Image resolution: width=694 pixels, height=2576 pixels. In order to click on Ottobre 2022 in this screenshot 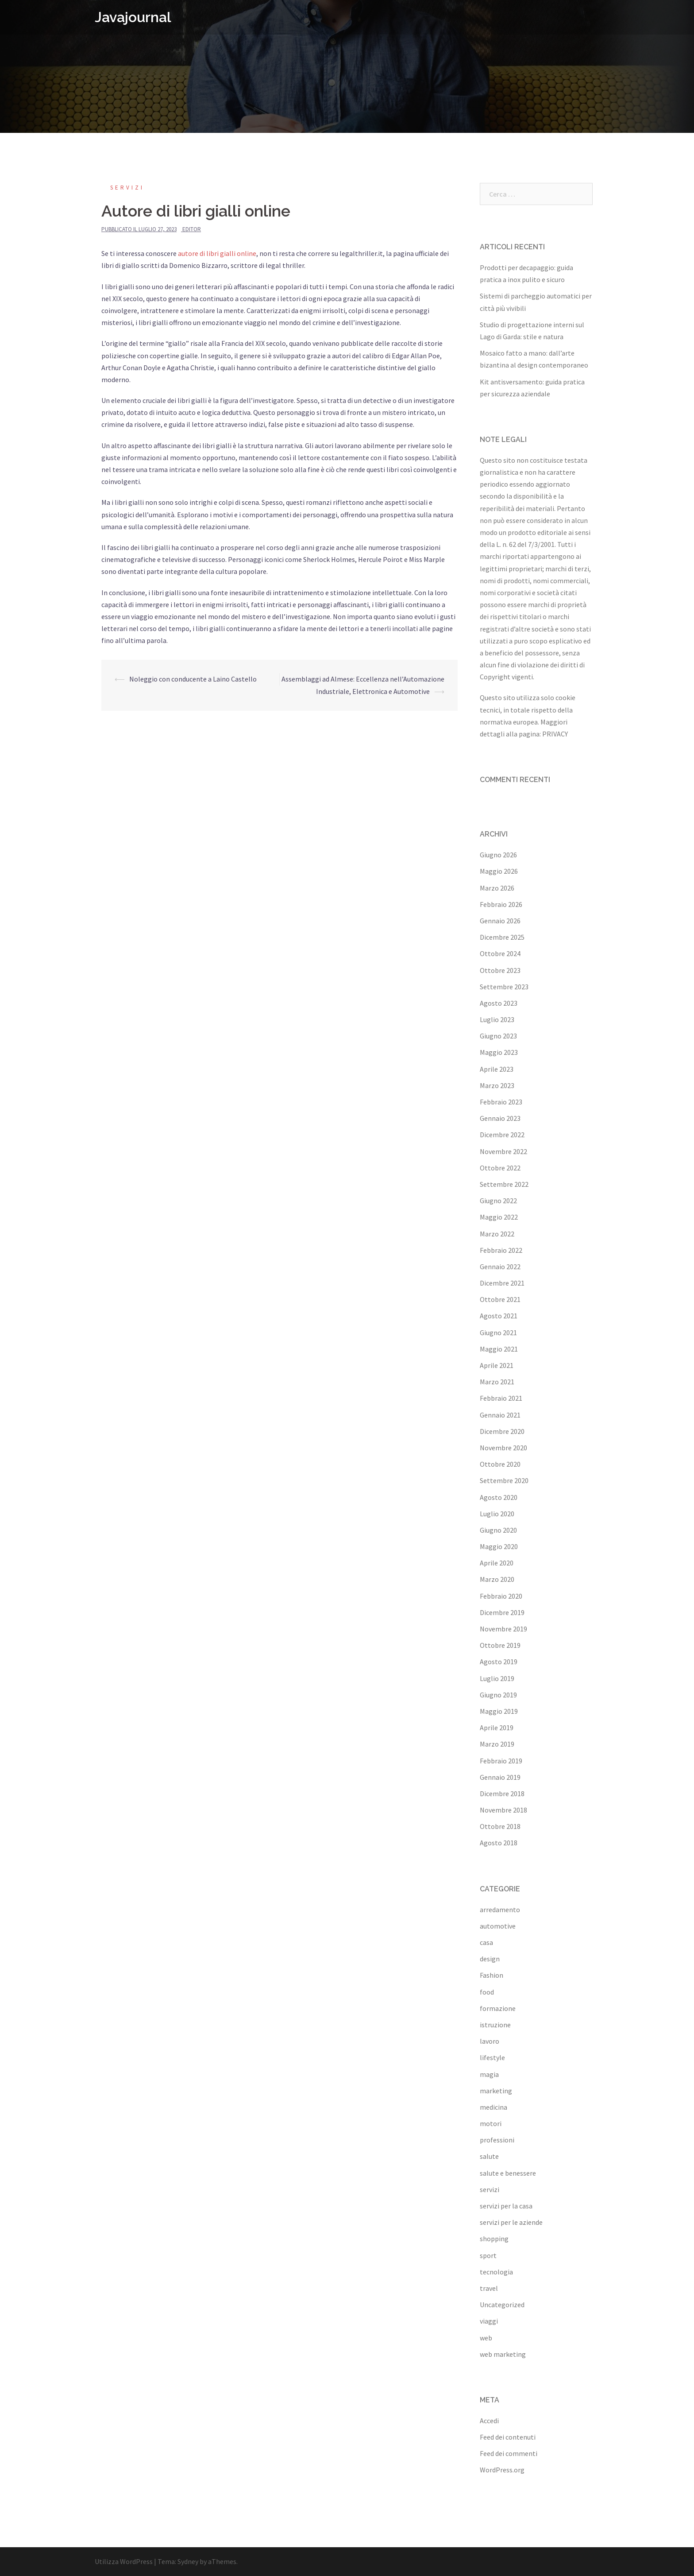, I will do `click(500, 1167)`.